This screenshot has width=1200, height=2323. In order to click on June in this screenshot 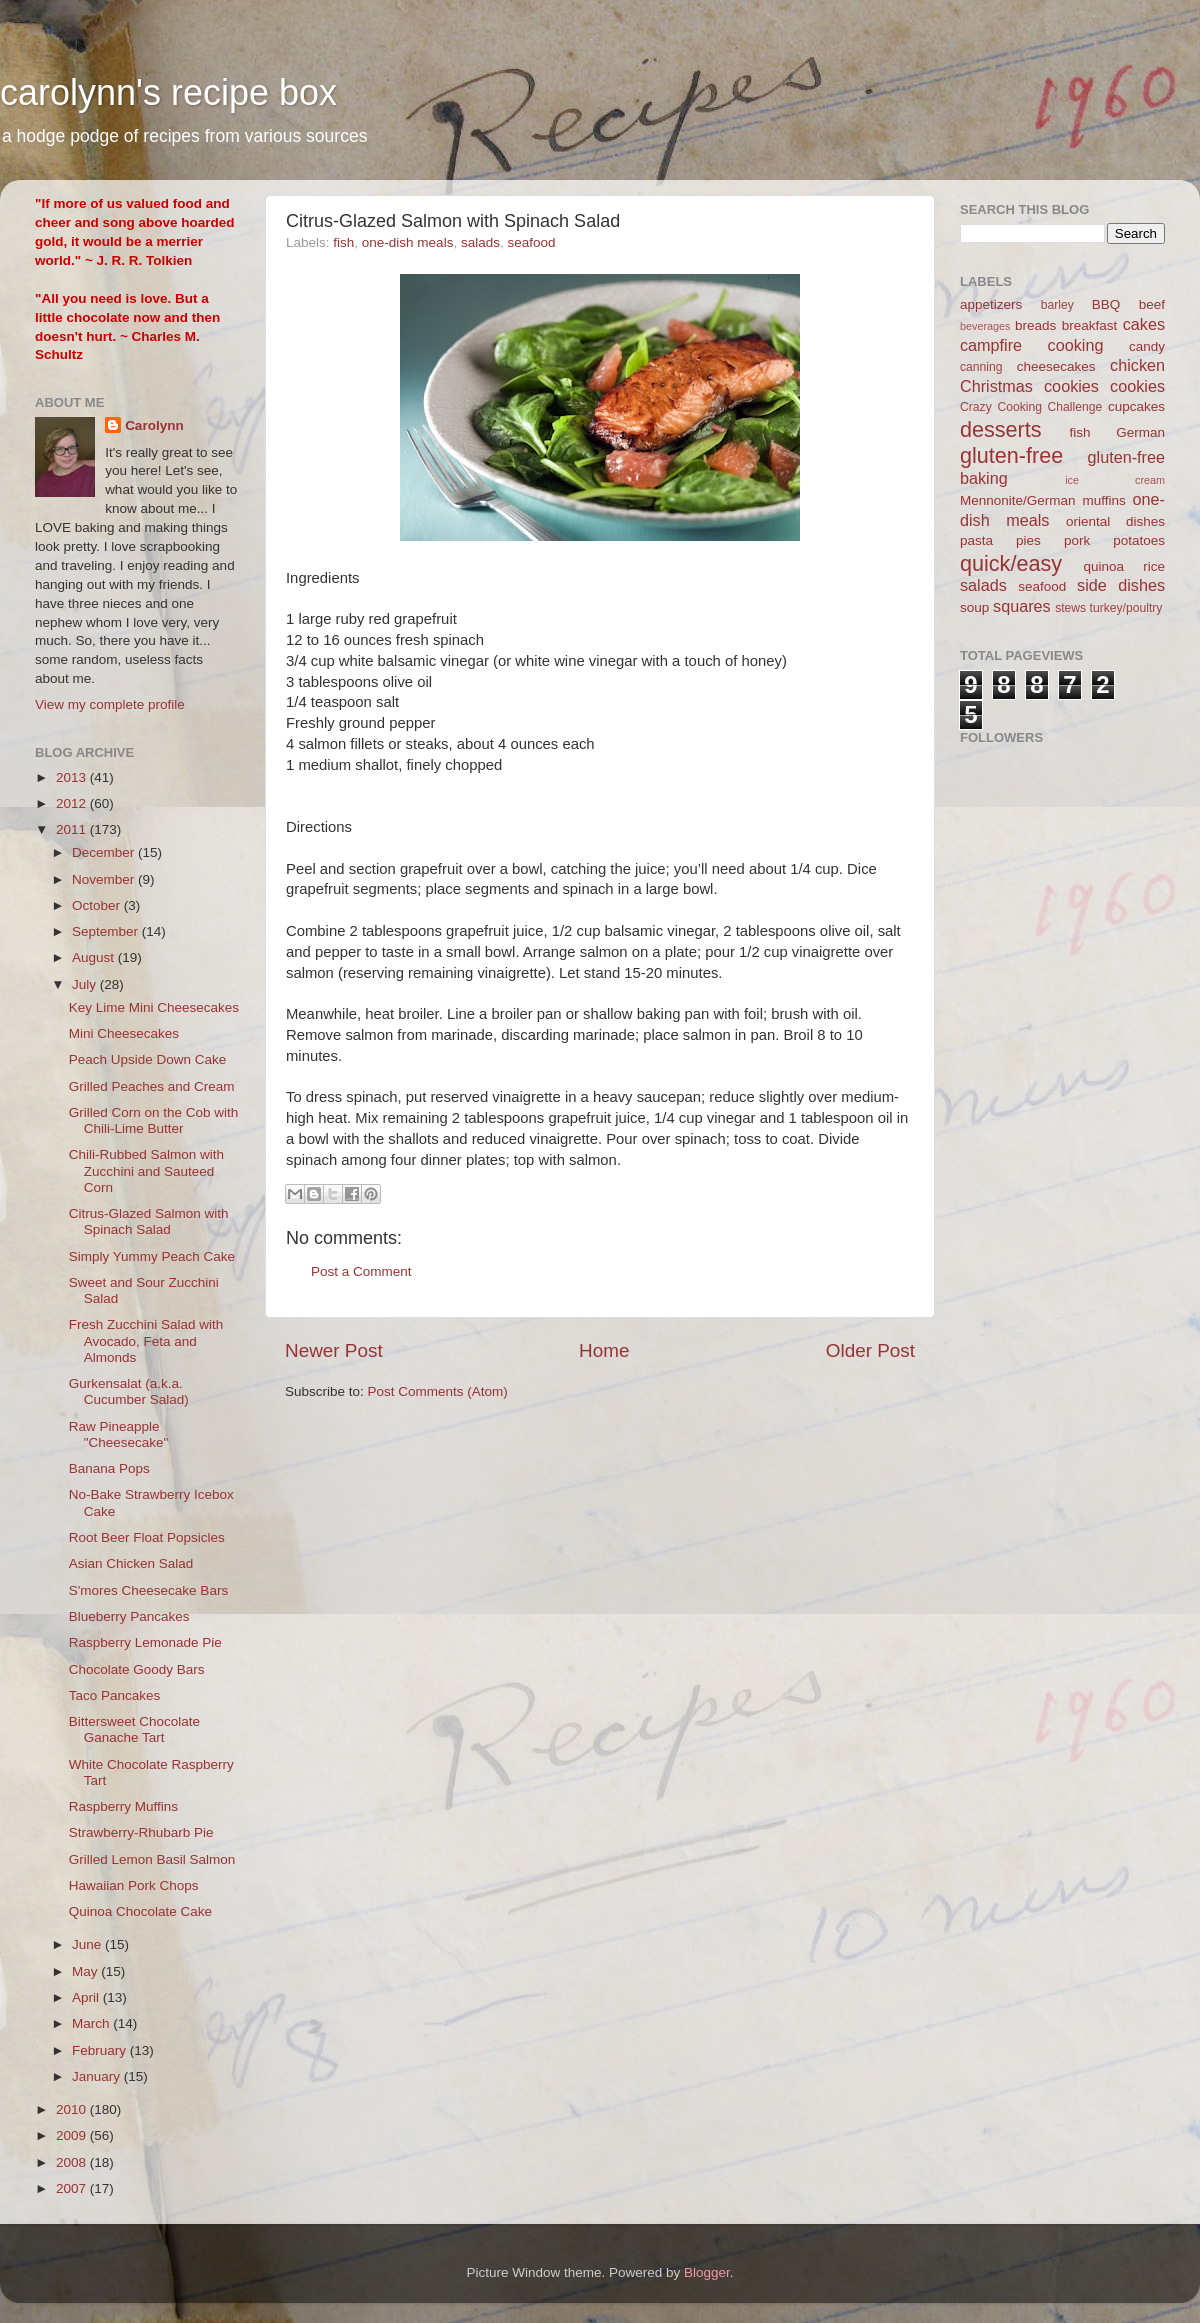, I will do `click(88, 1944)`.